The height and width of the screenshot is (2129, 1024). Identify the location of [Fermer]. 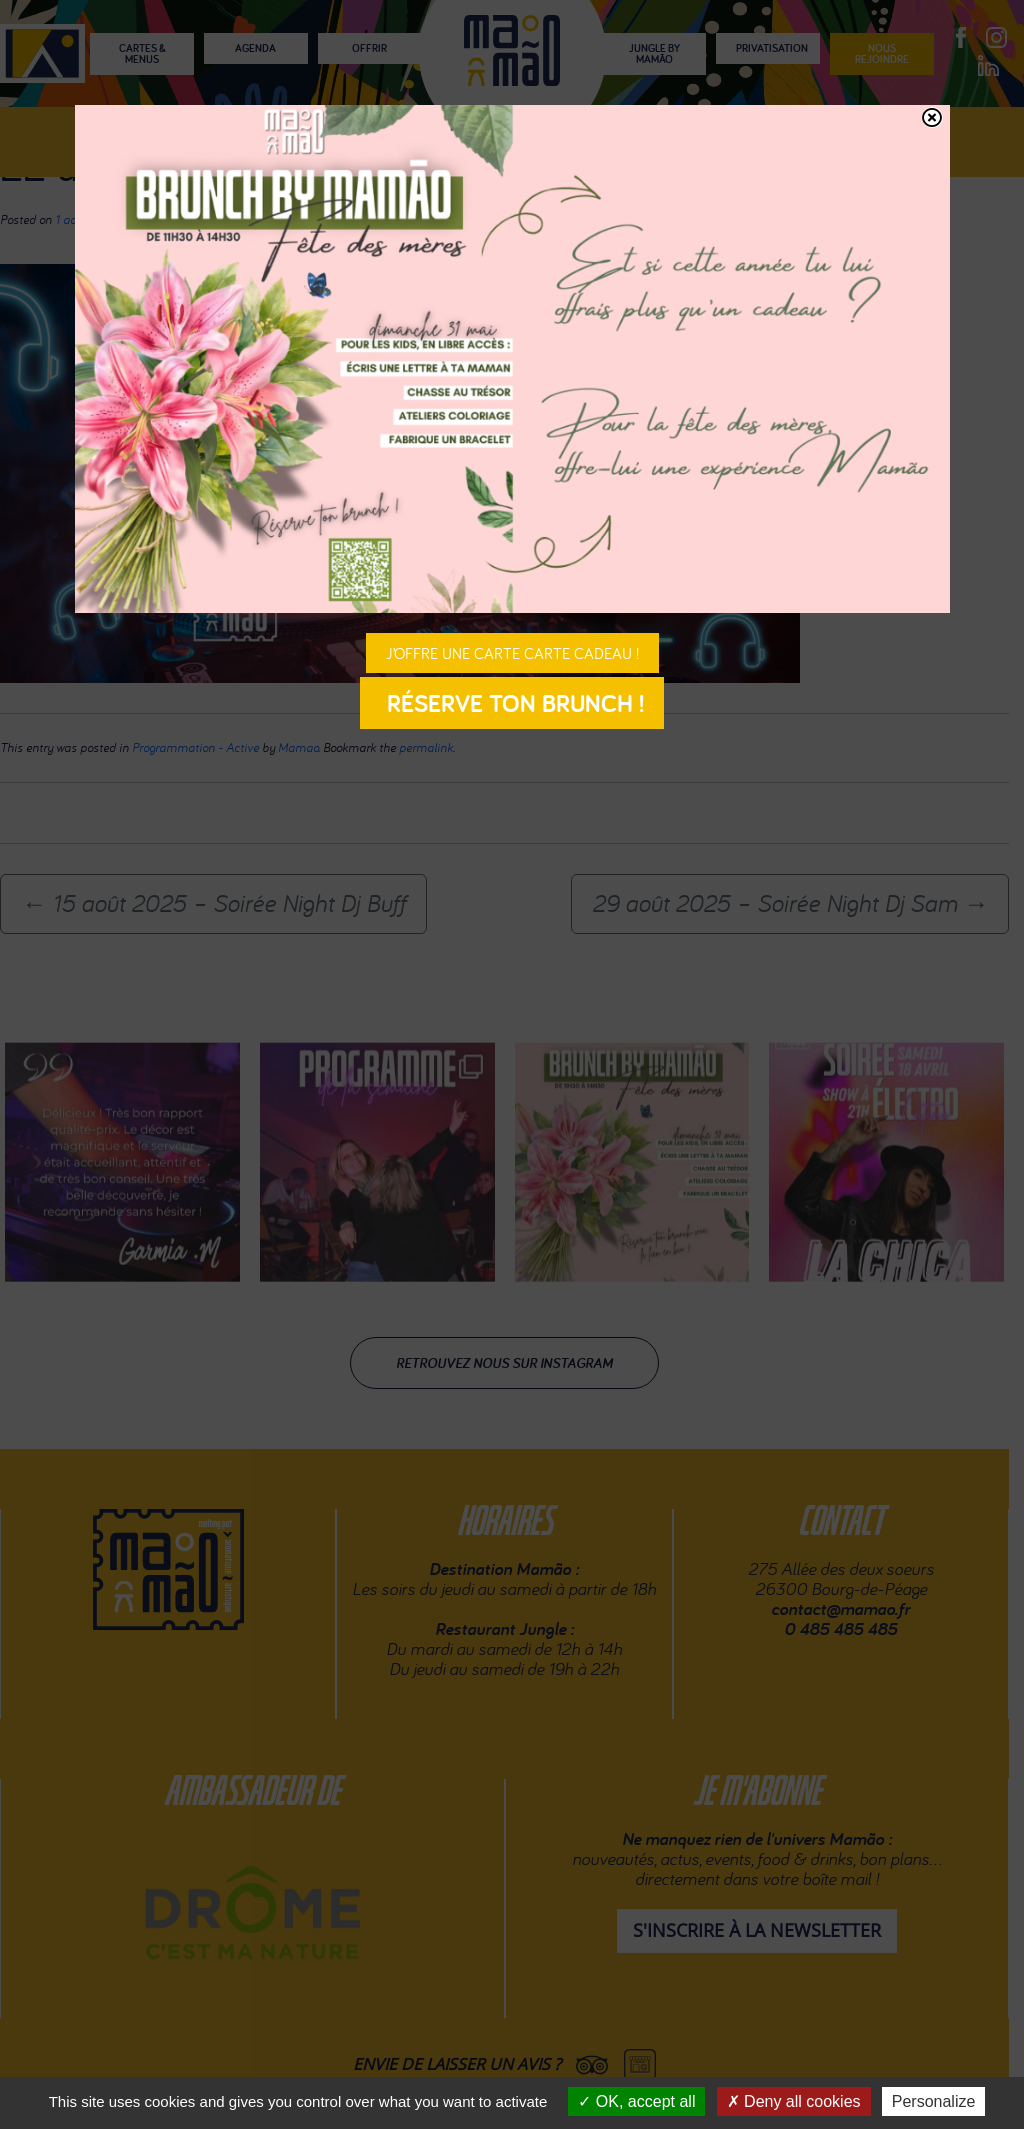
(932, 117).